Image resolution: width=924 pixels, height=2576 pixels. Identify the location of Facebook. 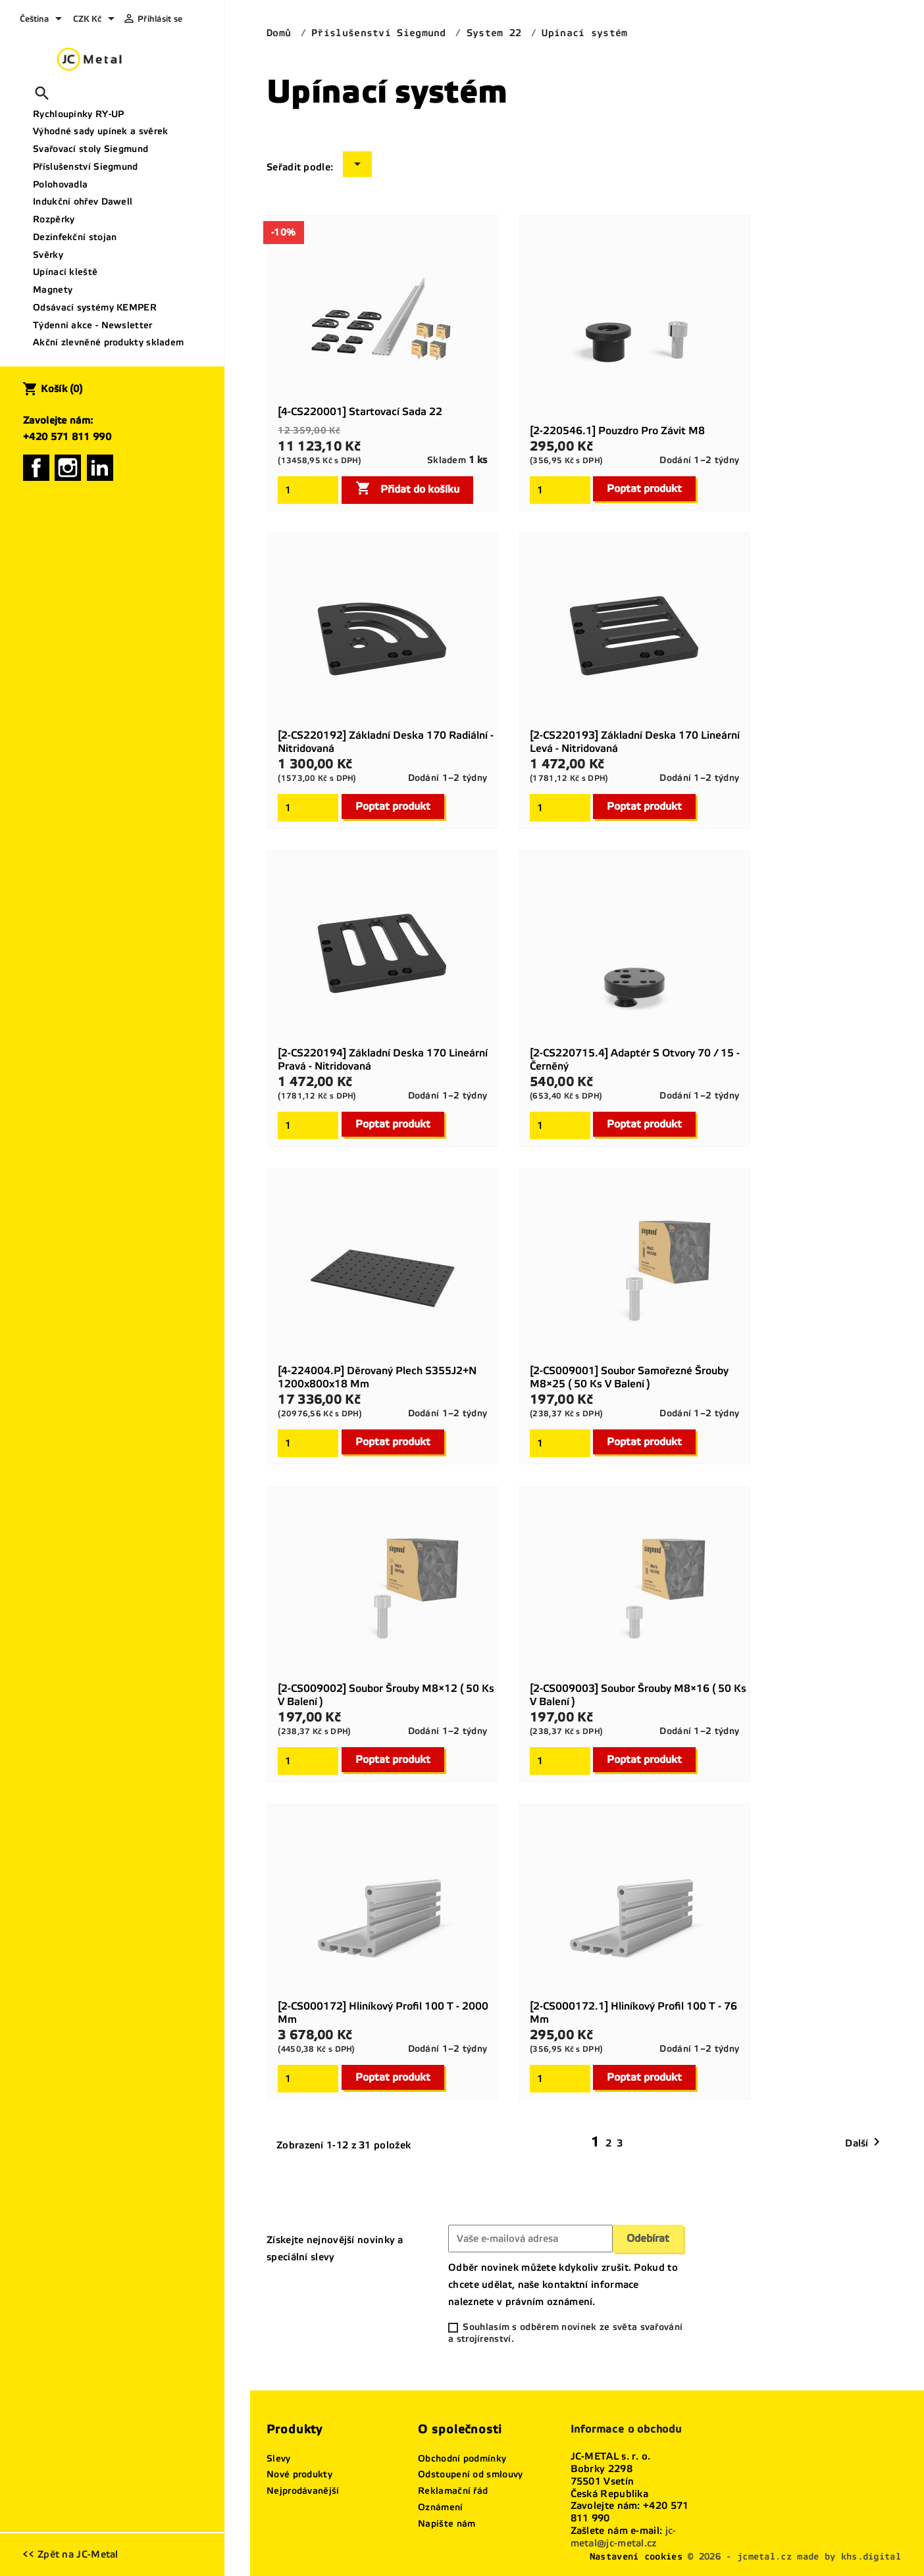
(36, 468).